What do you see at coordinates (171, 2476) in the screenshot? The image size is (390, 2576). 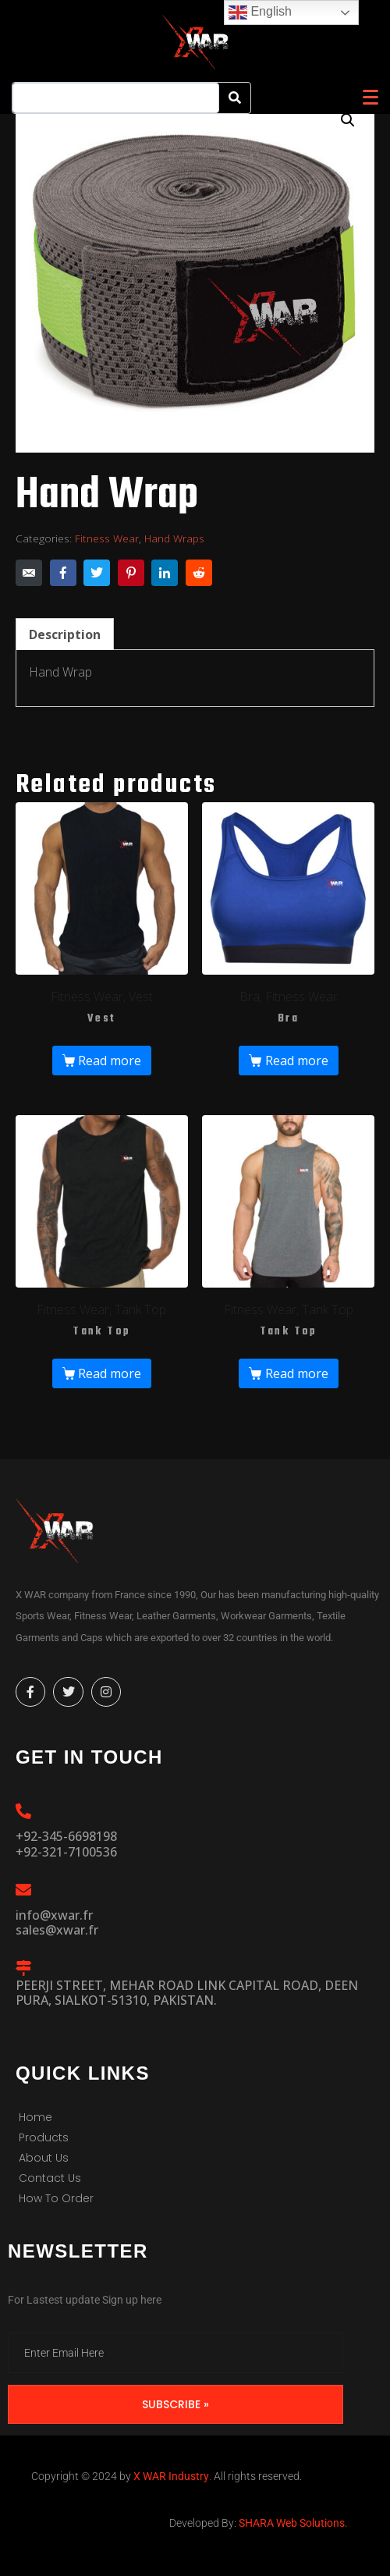 I see `X WAR Industry` at bounding box center [171, 2476].